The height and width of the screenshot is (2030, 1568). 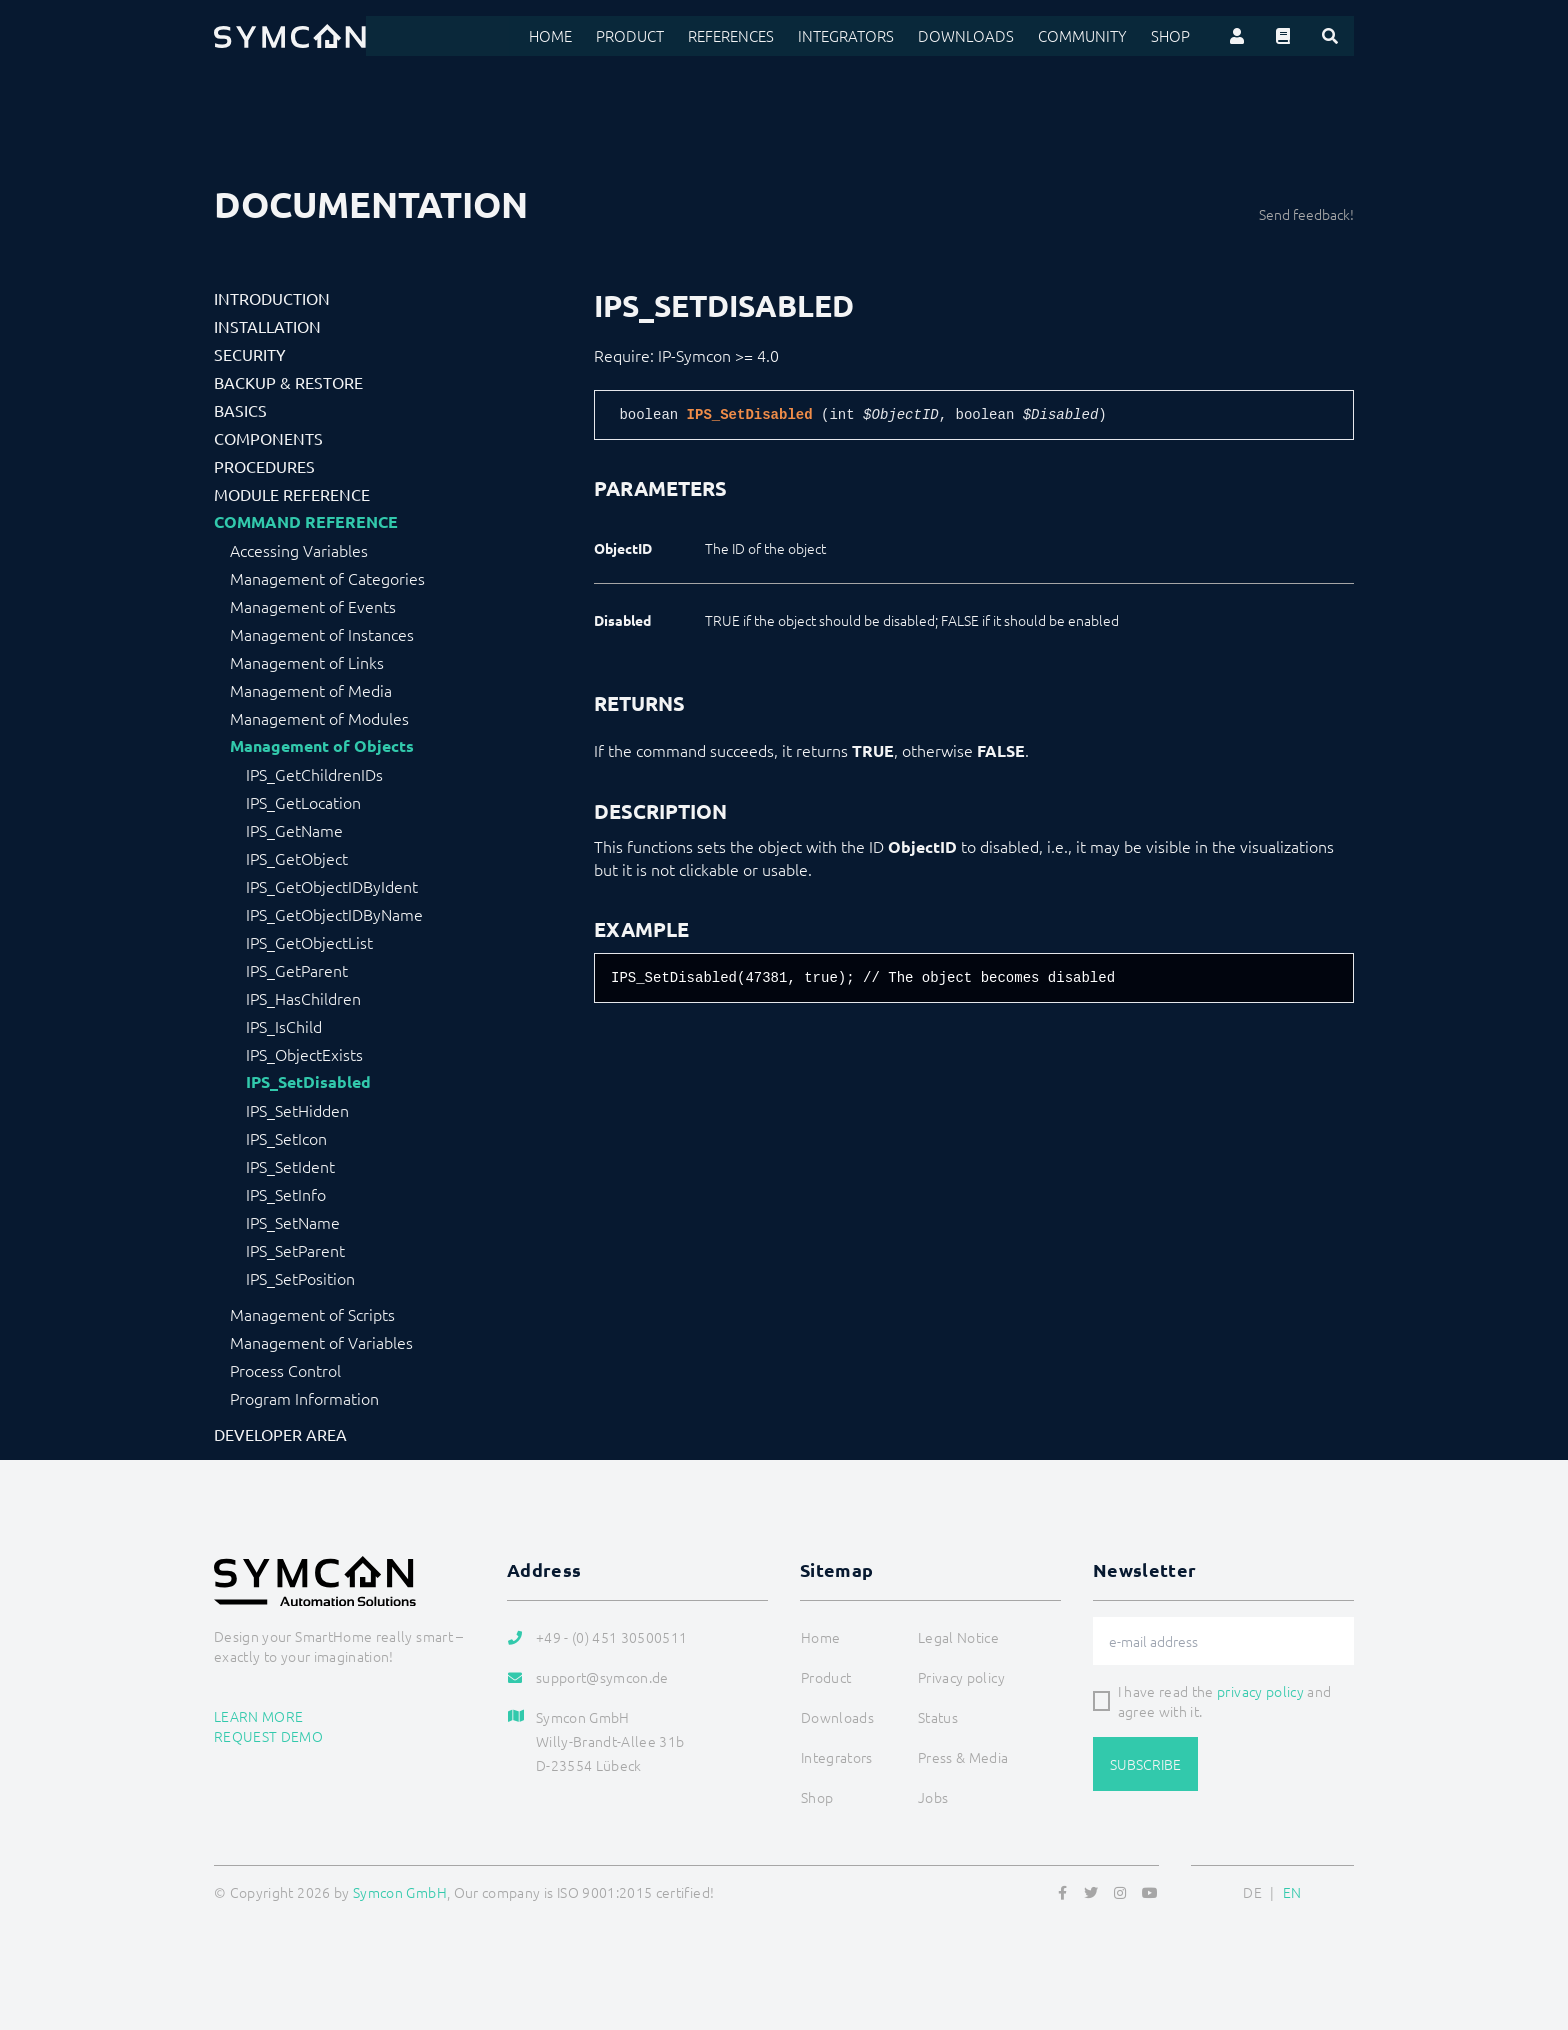 What do you see at coordinates (303, 802) in the screenshot?
I see `IPS_GetLocation` at bounding box center [303, 802].